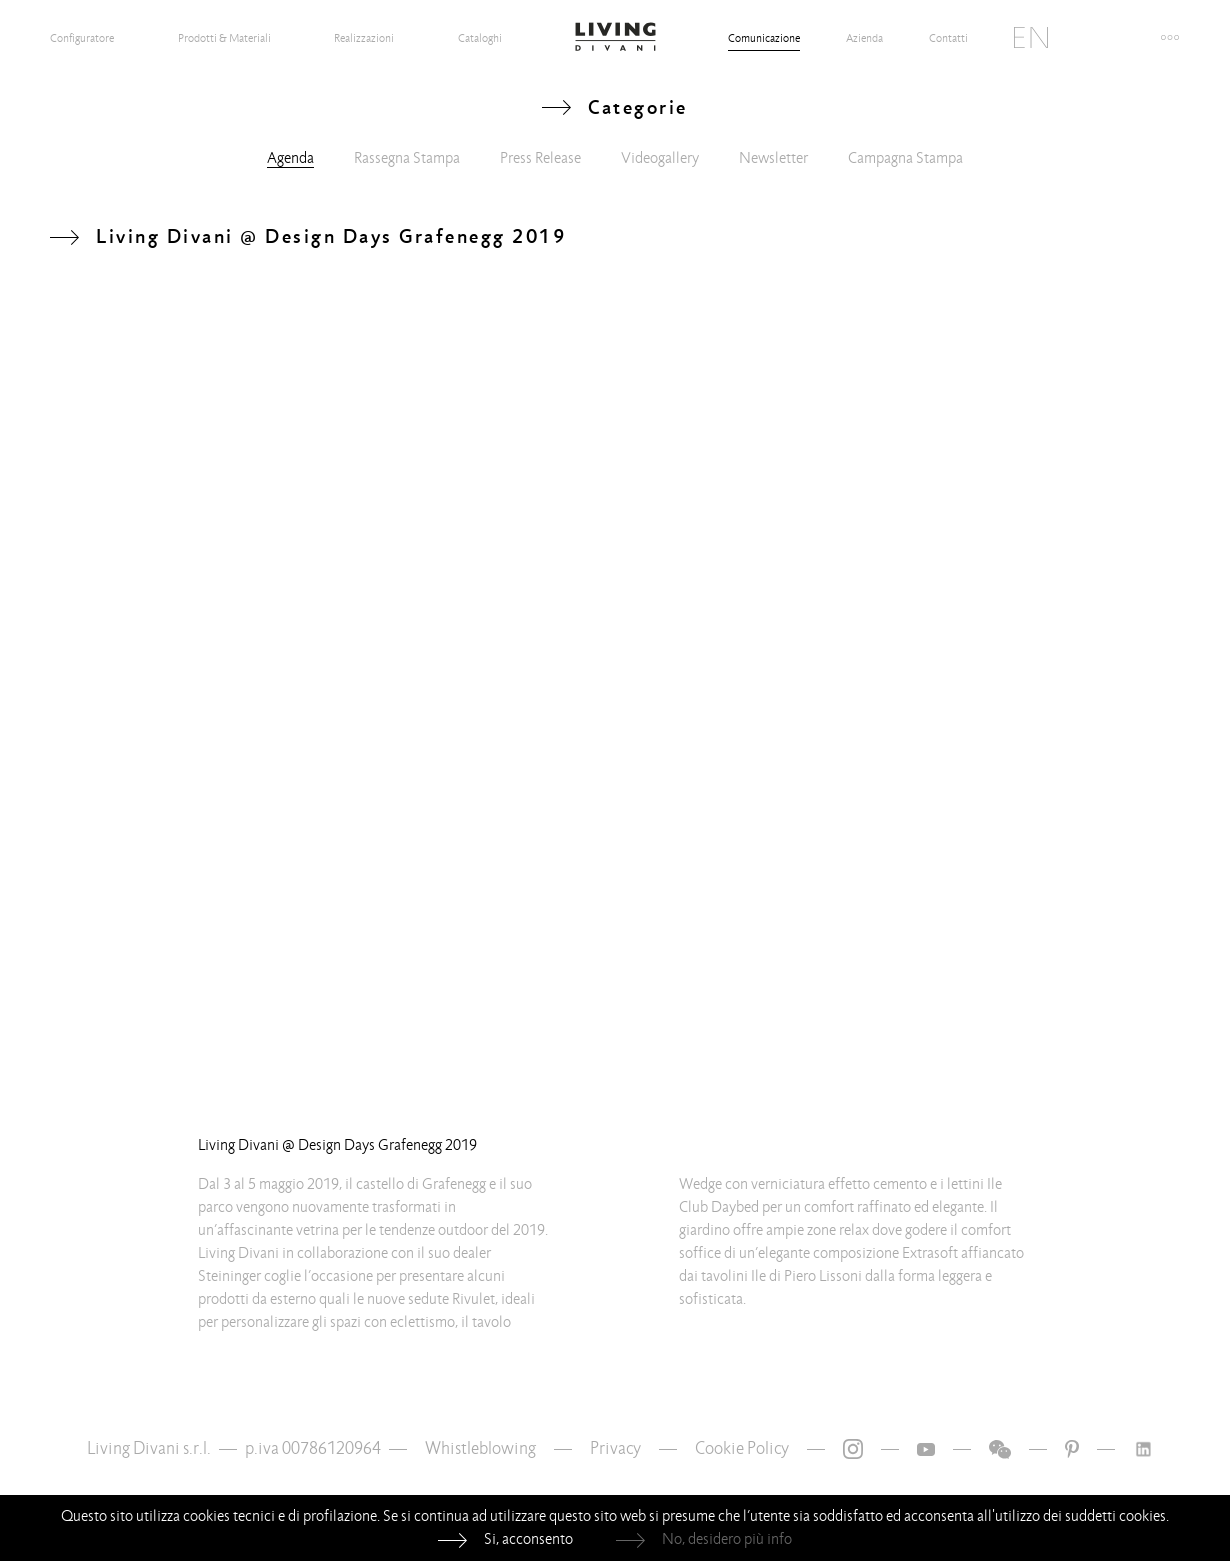 This screenshot has height=1561, width=1230. What do you see at coordinates (224, 38) in the screenshot?
I see `Prodotti & Materiali` at bounding box center [224, 38].